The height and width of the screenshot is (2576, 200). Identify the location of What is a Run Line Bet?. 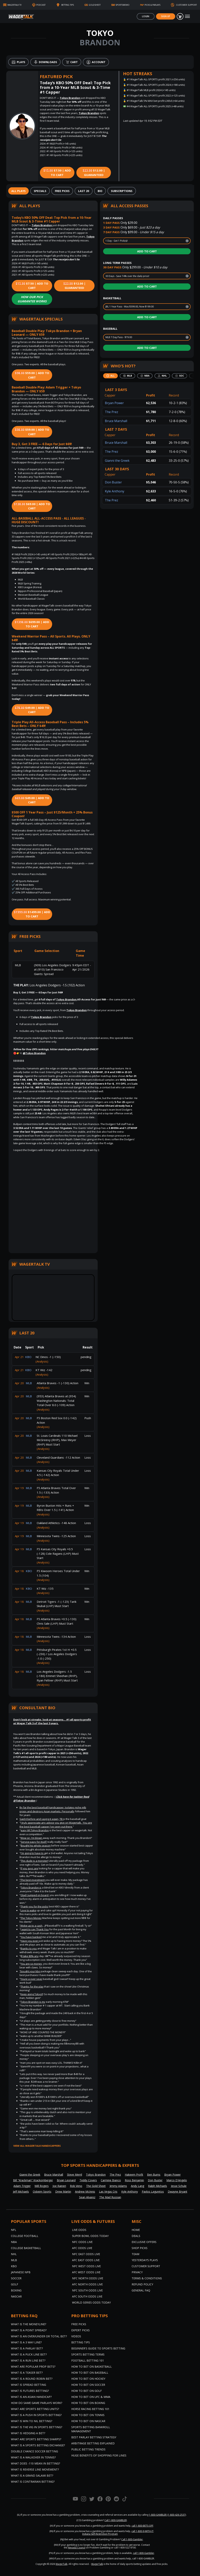
(28, 2360).